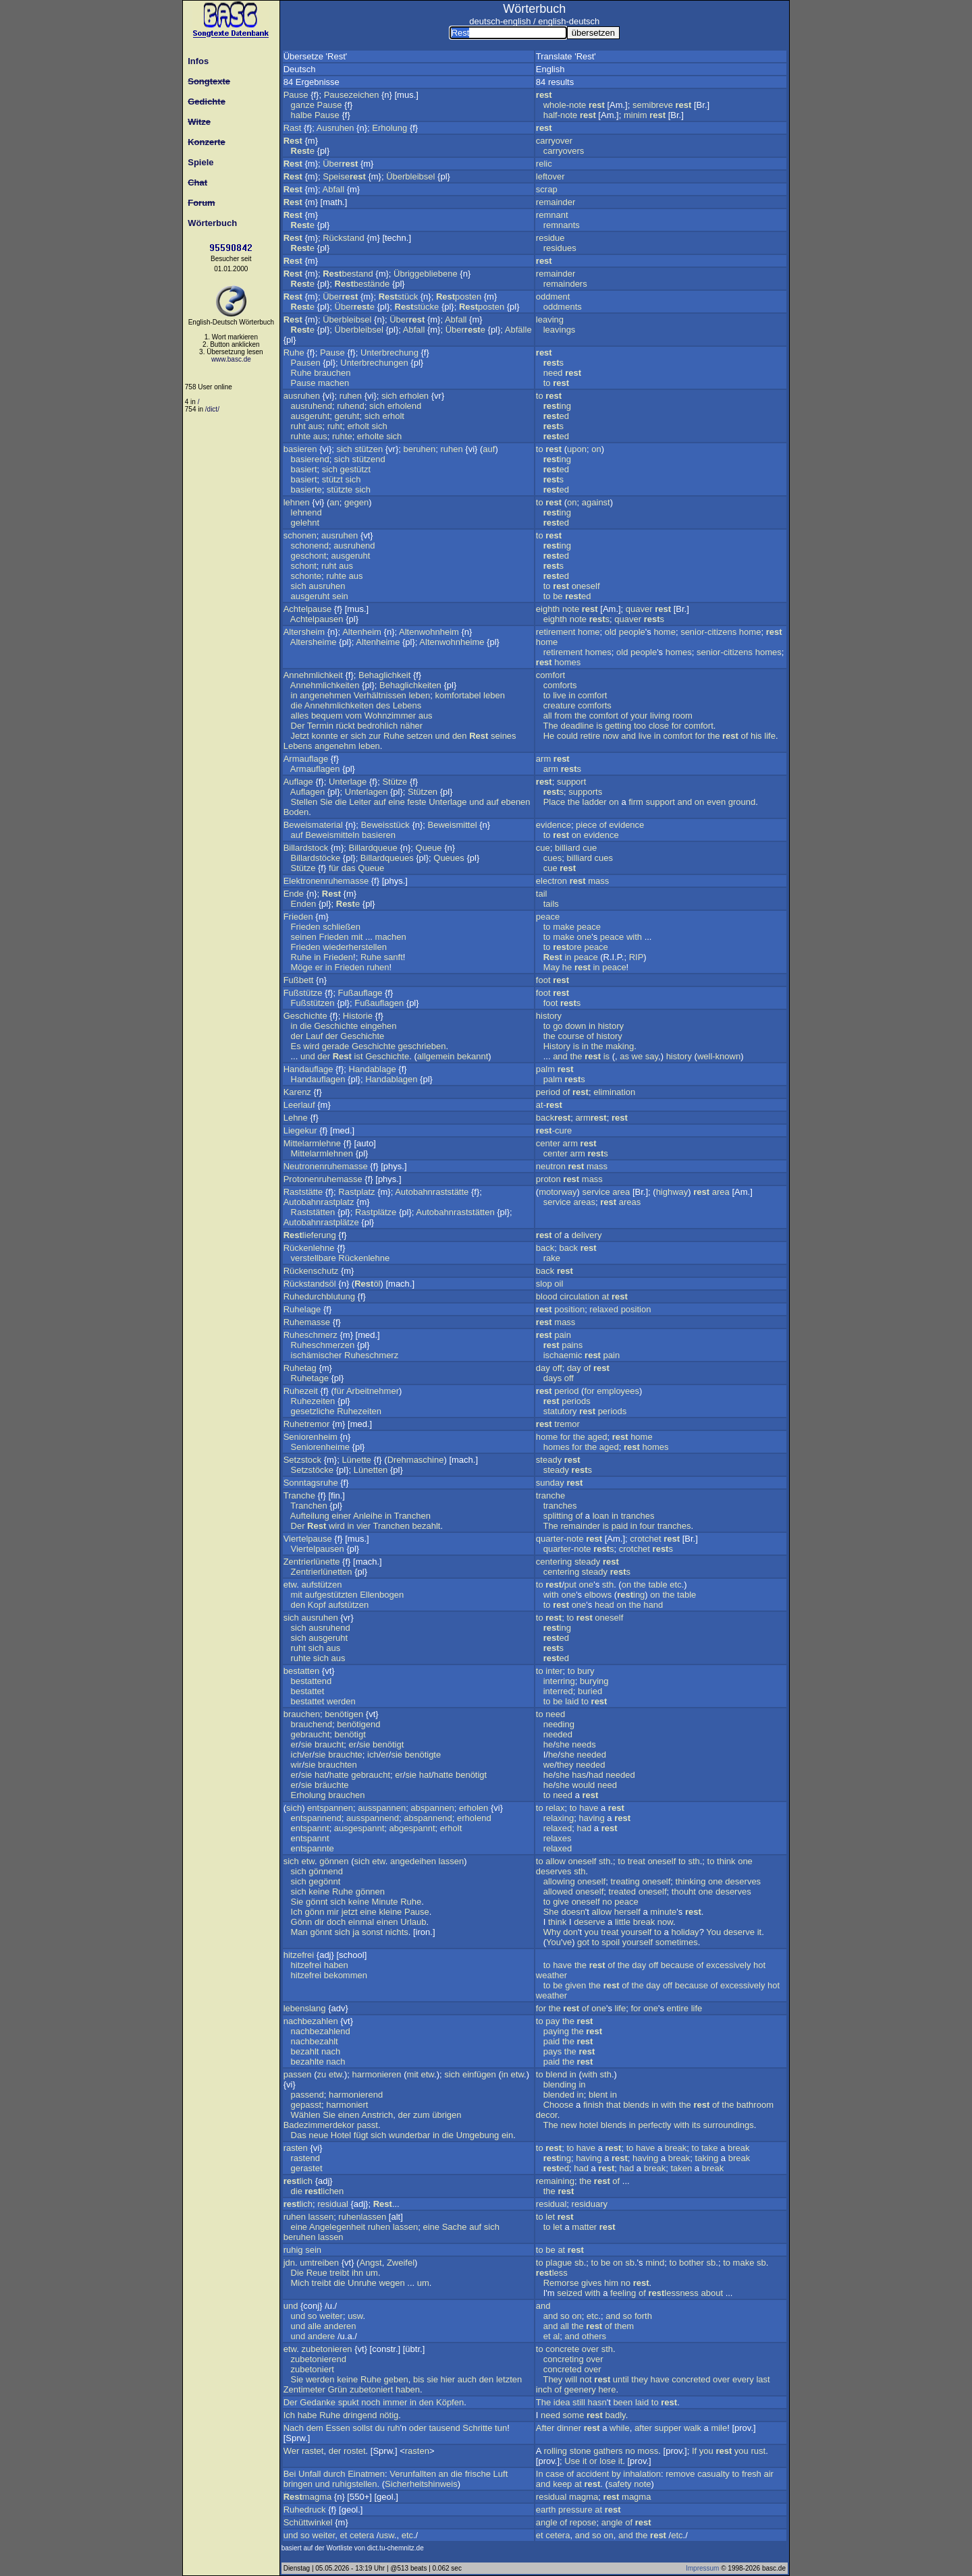 The height and width of the screenshot is (2576, 972). Describe the element at coordinates (345, 1754) in the screenshot. I see `brauchte` at that location.